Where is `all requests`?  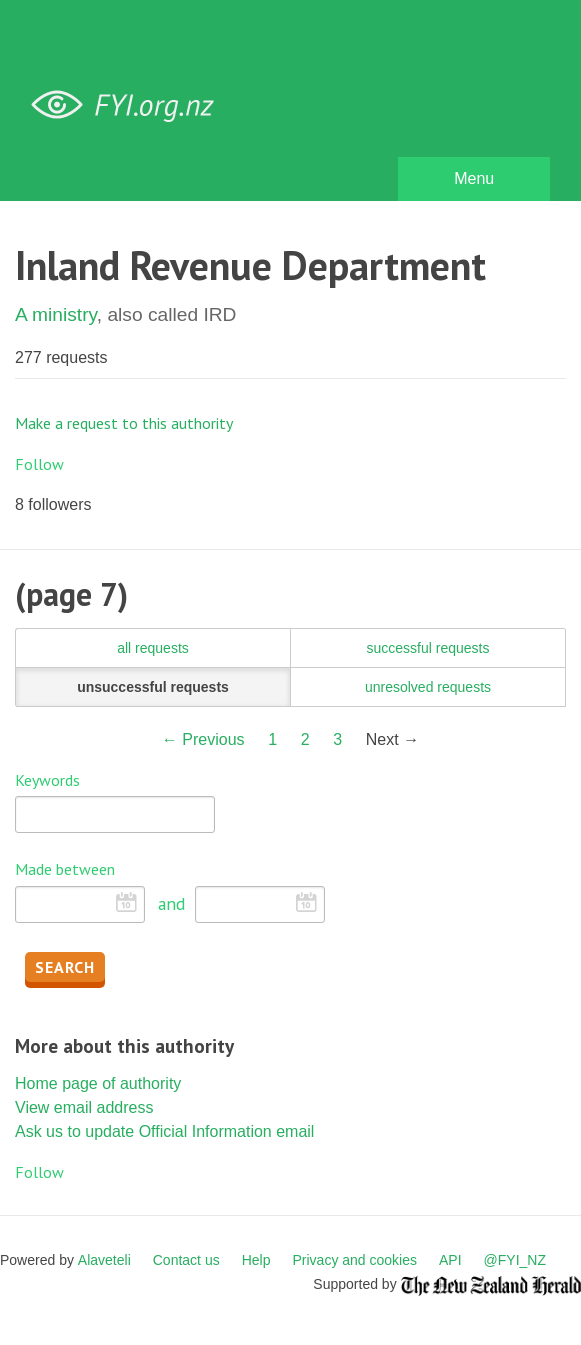 all requests is located at coordinates (153, 648).